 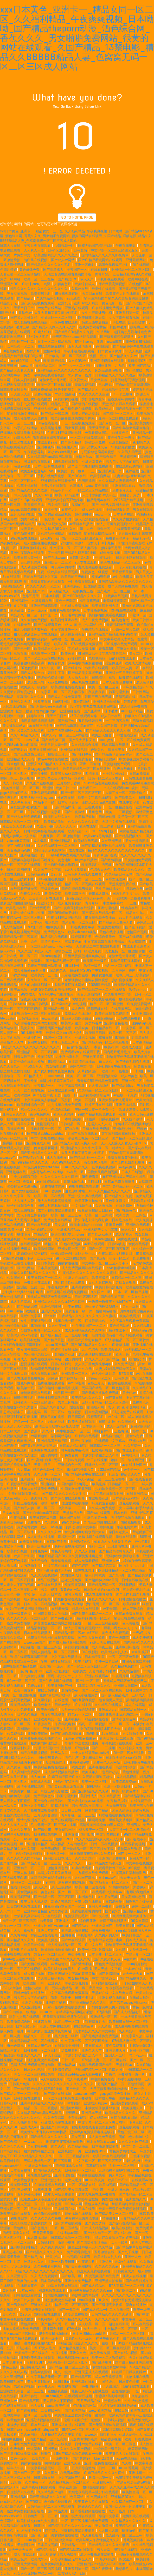 What do you see at coordinates (79, 1671) in the screenshot?
I see `在线美女` at bounding box center [79, 1671].